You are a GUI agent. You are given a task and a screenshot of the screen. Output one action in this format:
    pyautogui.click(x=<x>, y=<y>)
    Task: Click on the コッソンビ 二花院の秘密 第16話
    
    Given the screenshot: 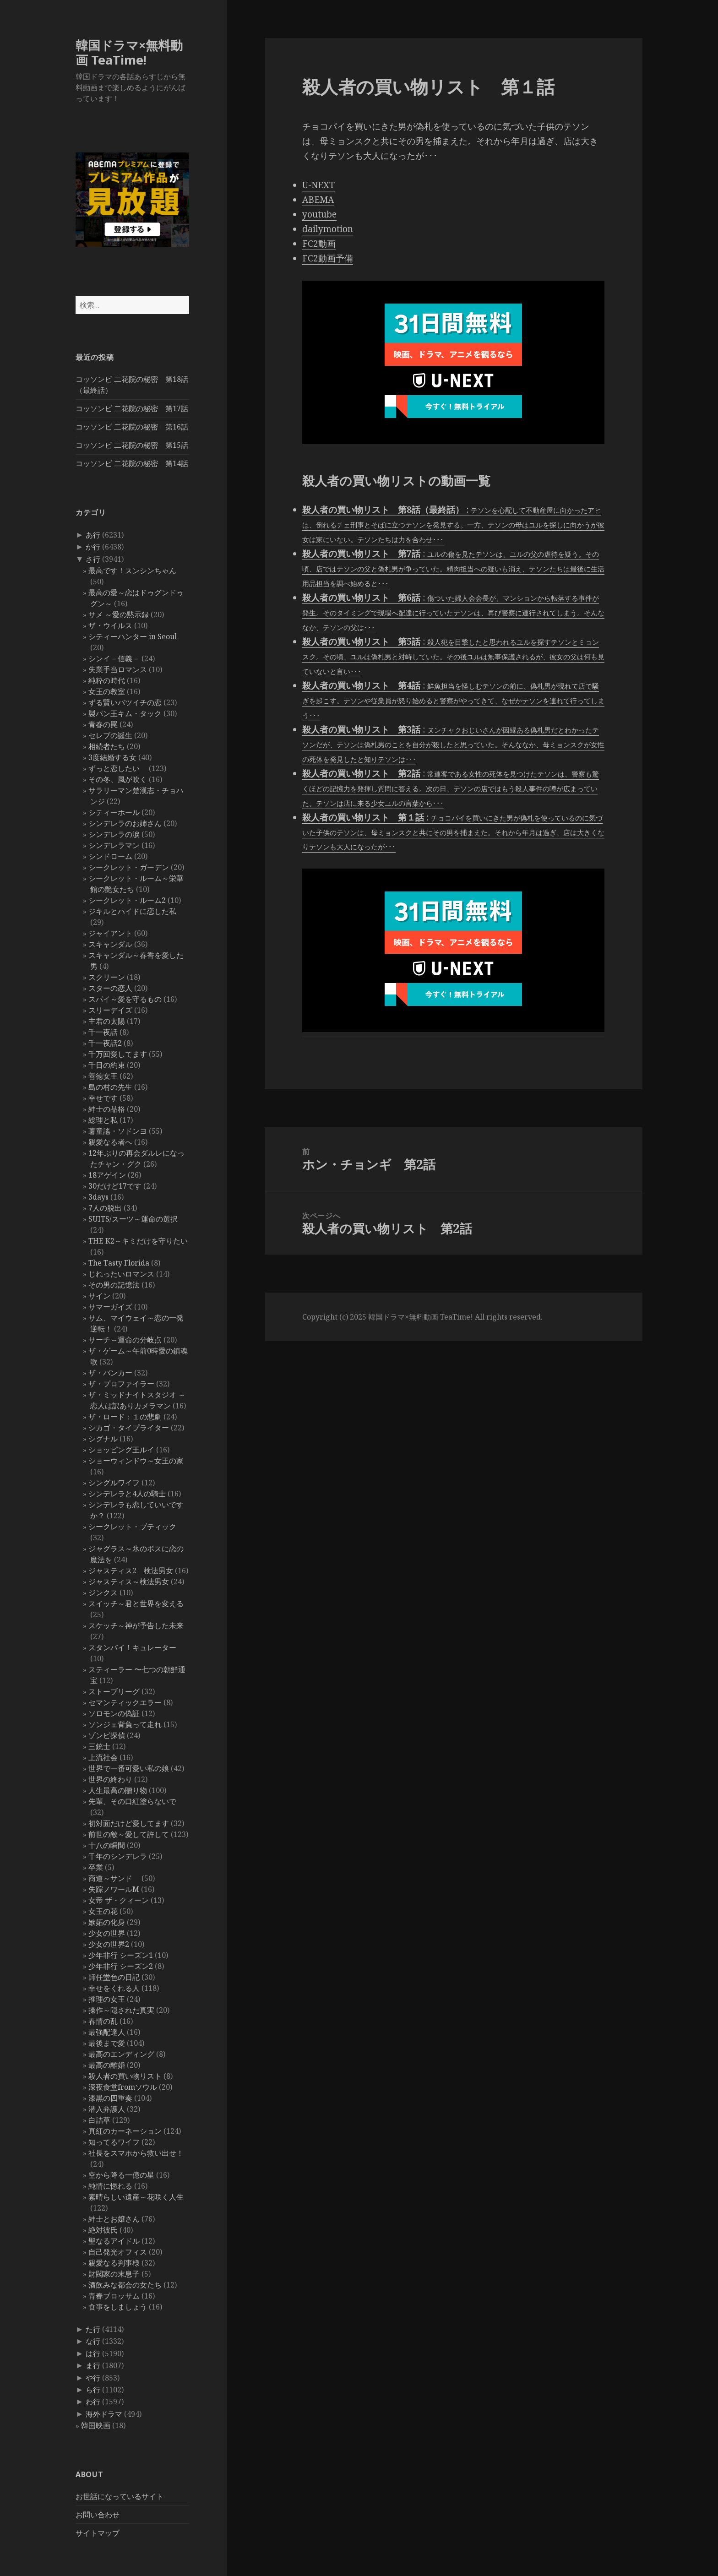 What is the action you would take?
    pyautogui.click(x=132, y=427)
    